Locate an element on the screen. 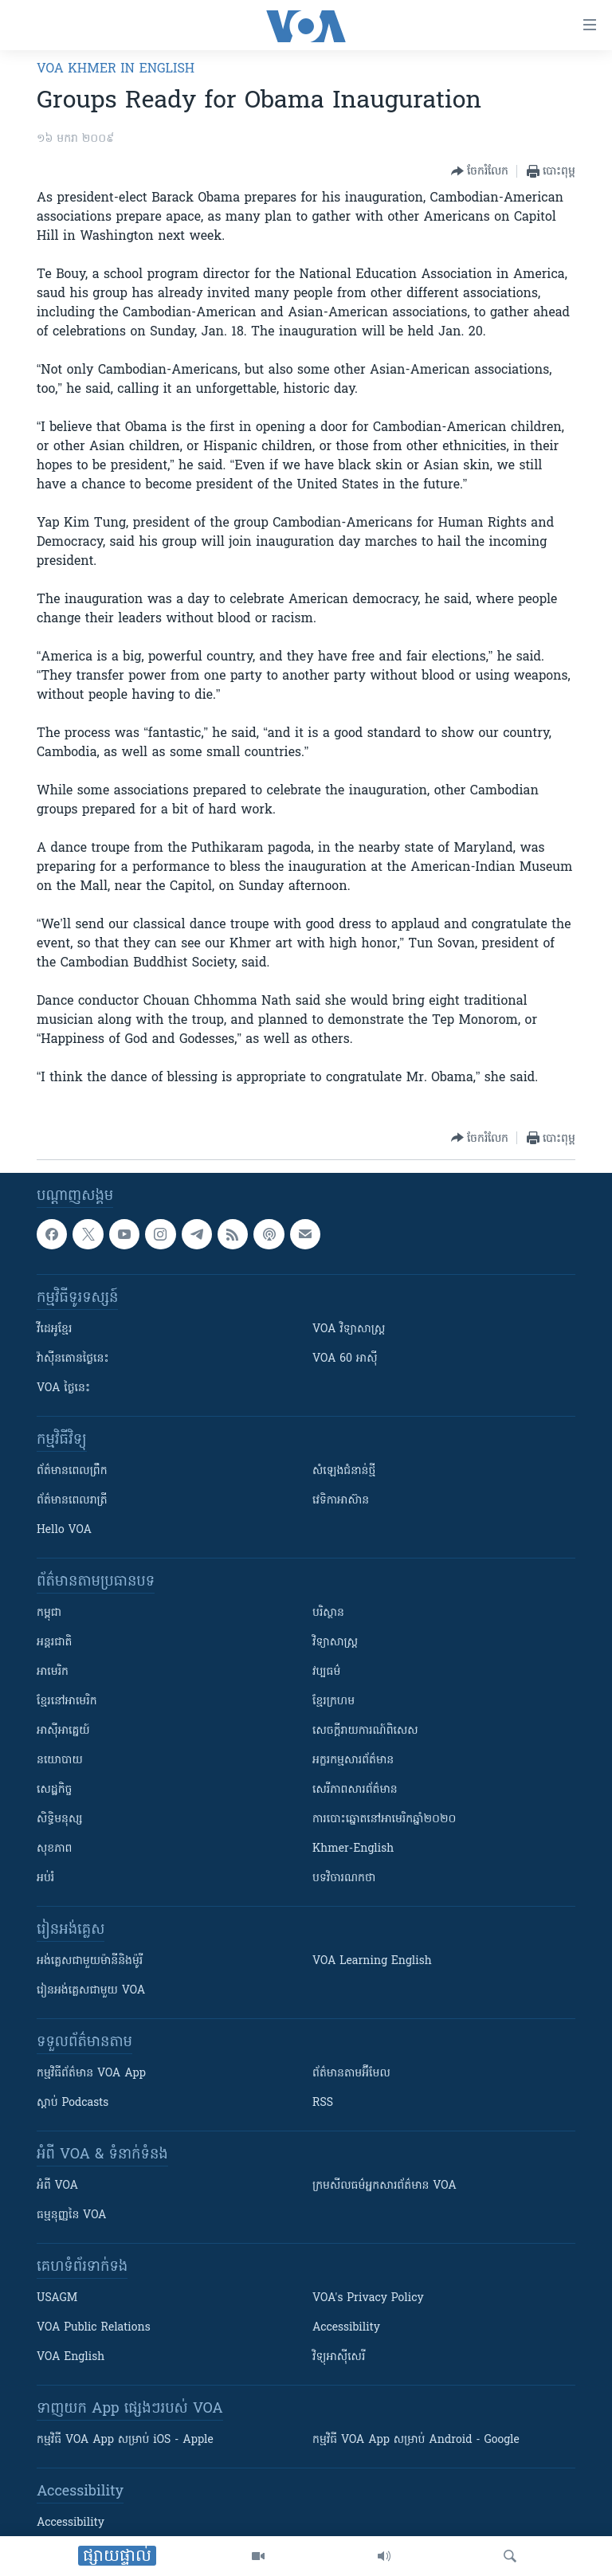 The width and height of the screenshot is (612, 2576). បទវិចារណកថា is located at coordinates (343, 1878).